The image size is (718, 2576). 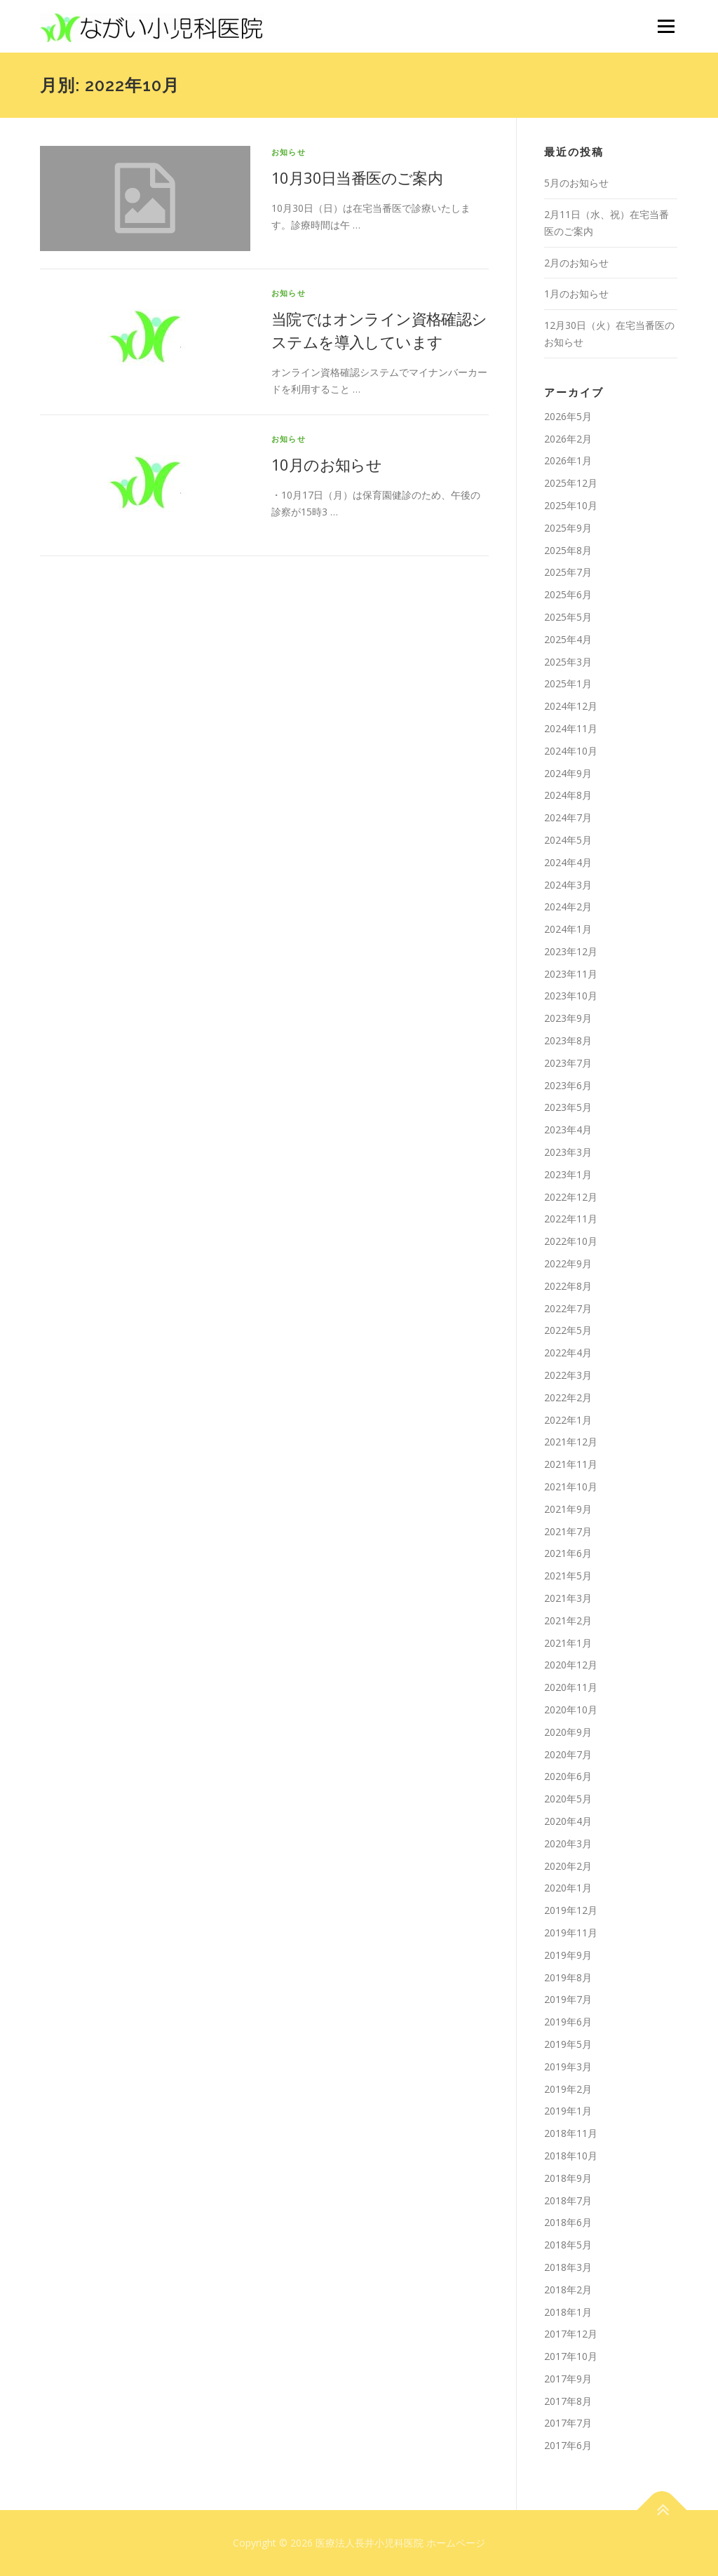 I want to click on 2022年11月, so click(x=570, y=1218).